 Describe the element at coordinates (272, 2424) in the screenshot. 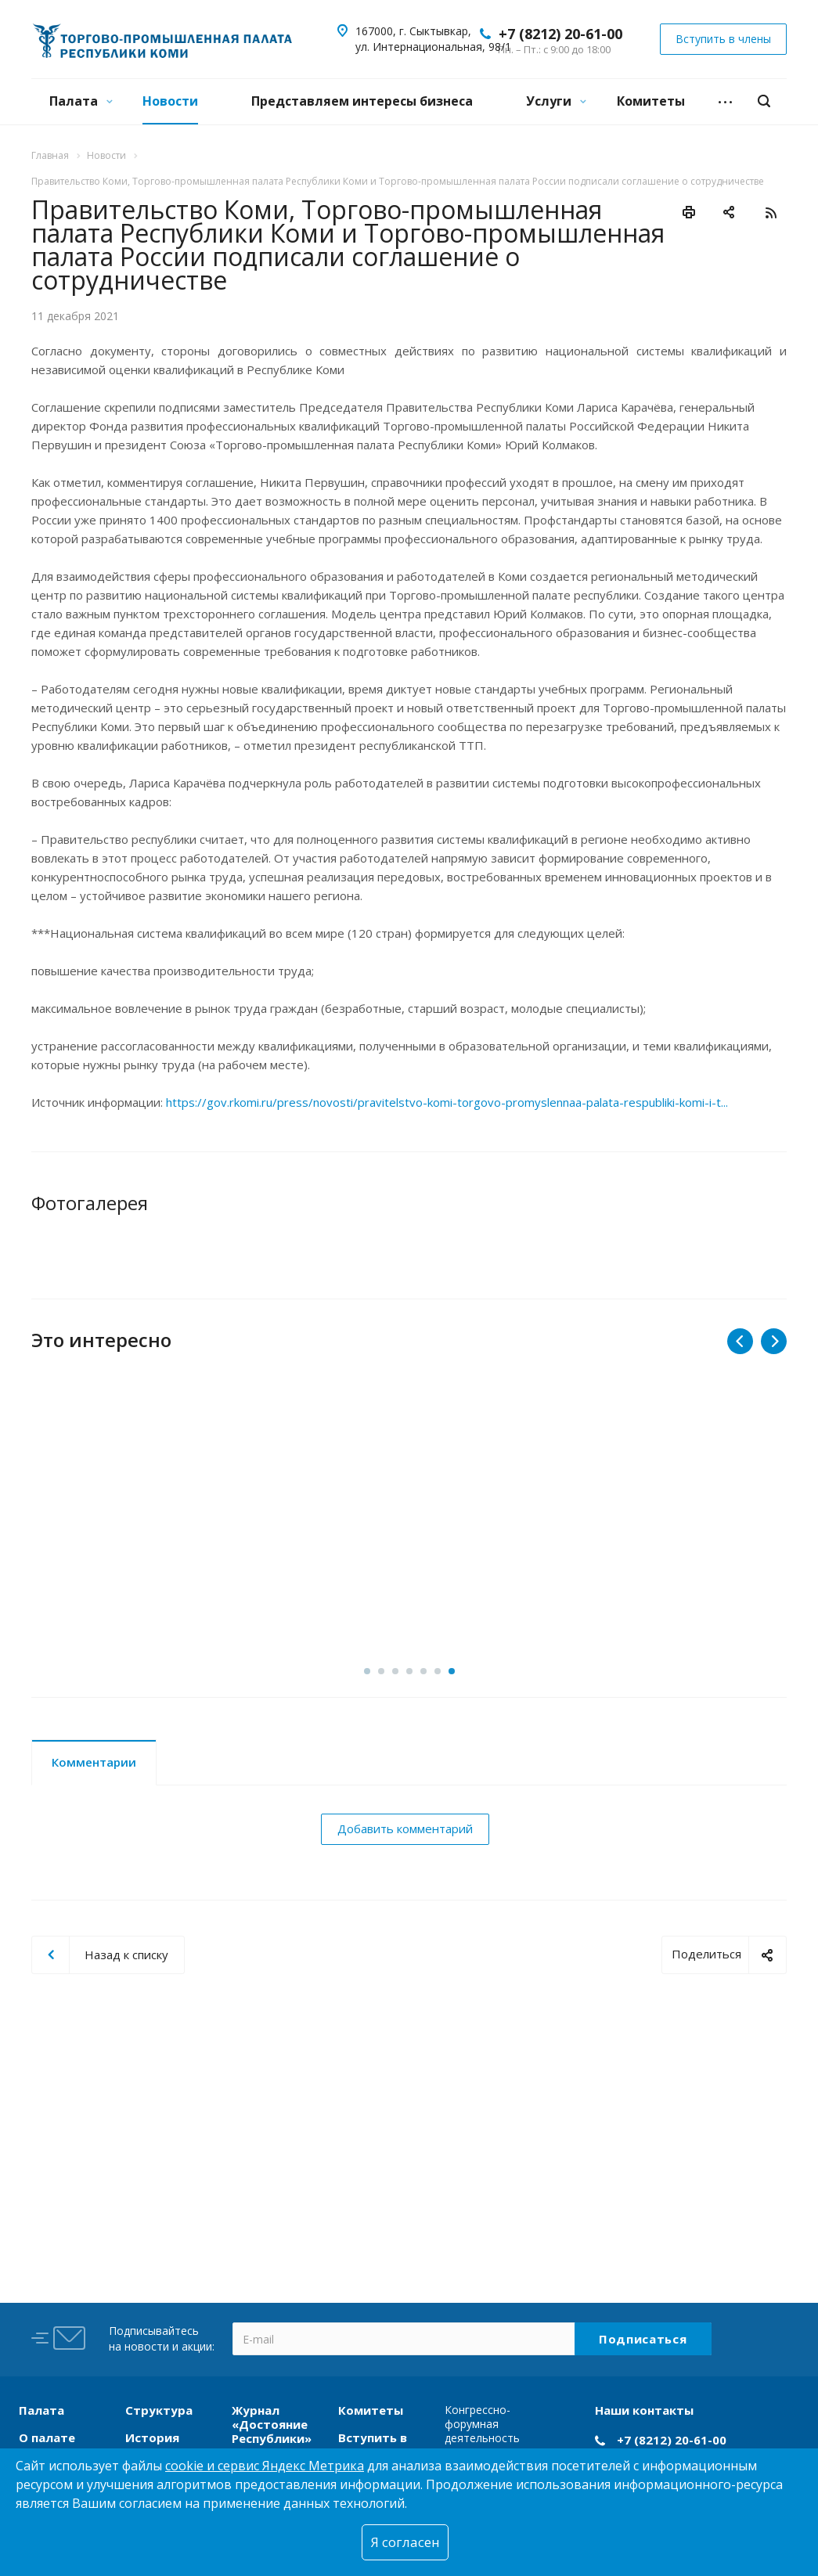

I see `Журнал «Достояние Республики»` at that location.